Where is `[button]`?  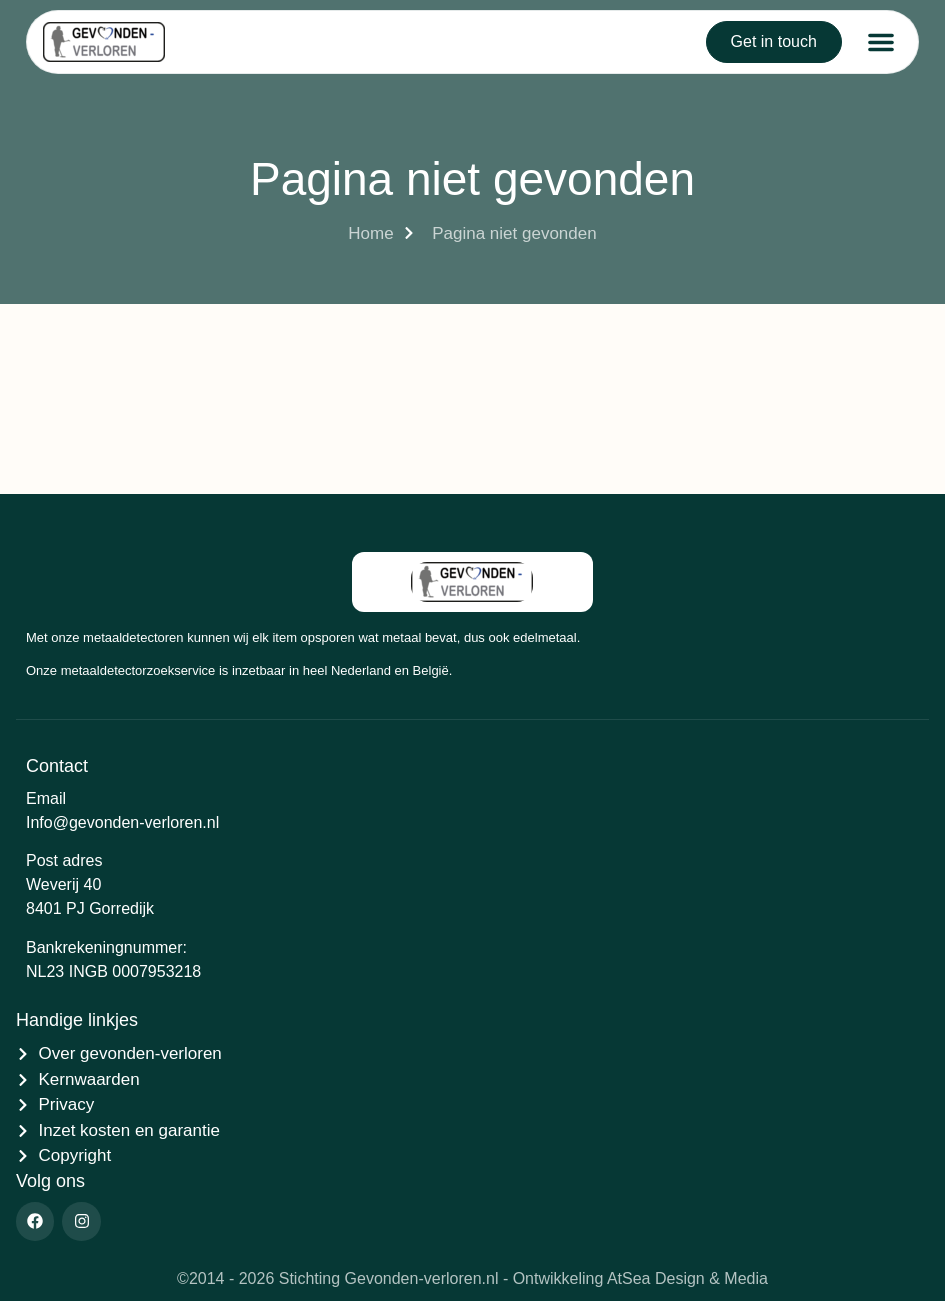
[button] is located at coordinates (881, 42).